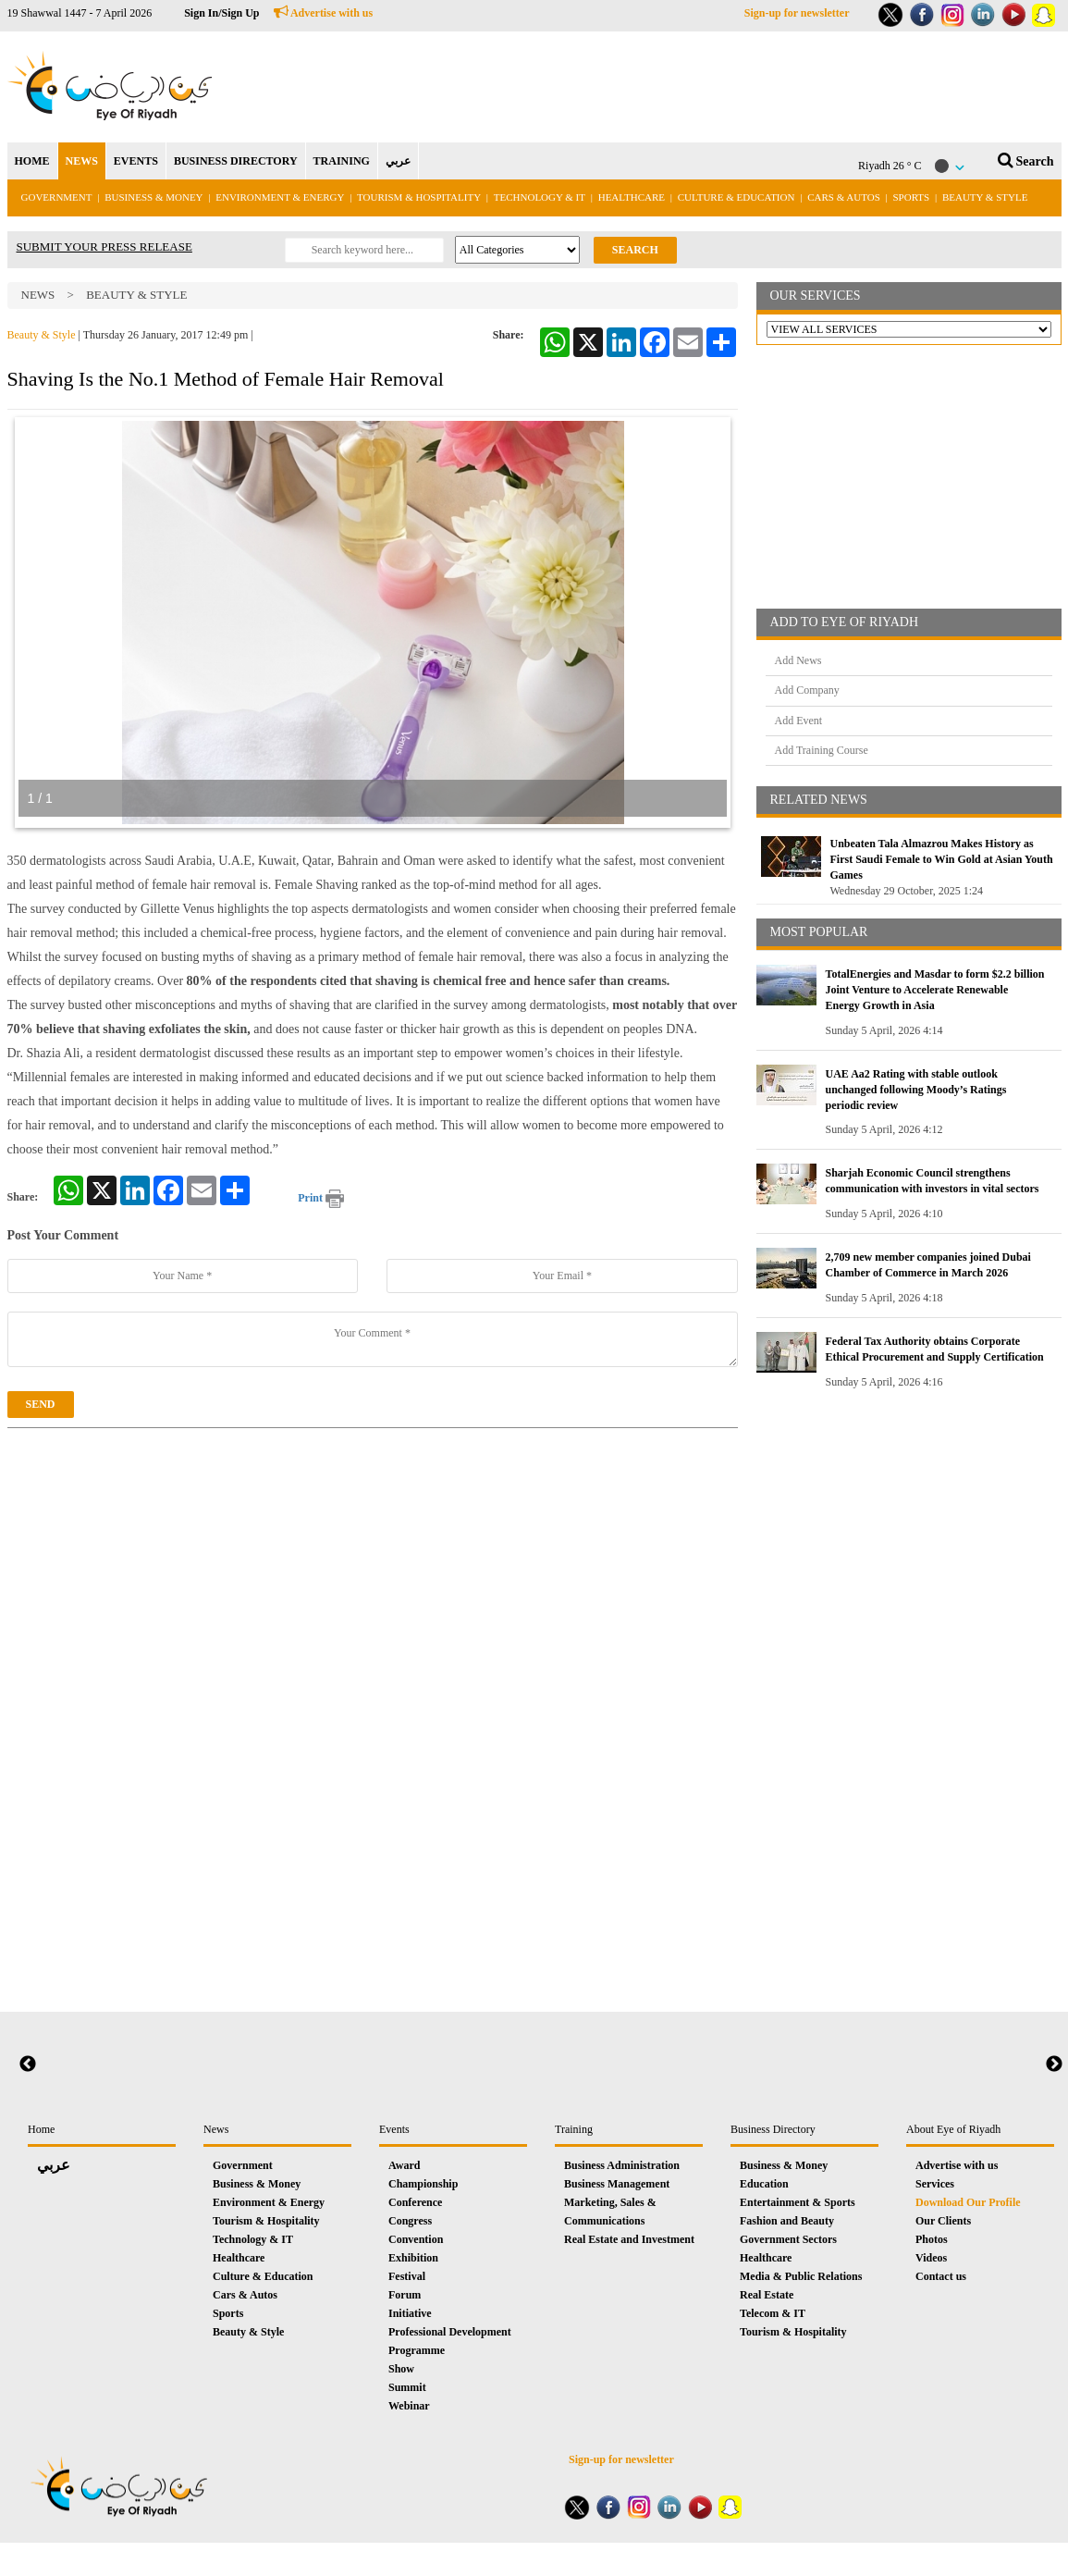 The height and width of the screenshot is (2576, 1068). I want to click on Add Company, so click(807, 690).